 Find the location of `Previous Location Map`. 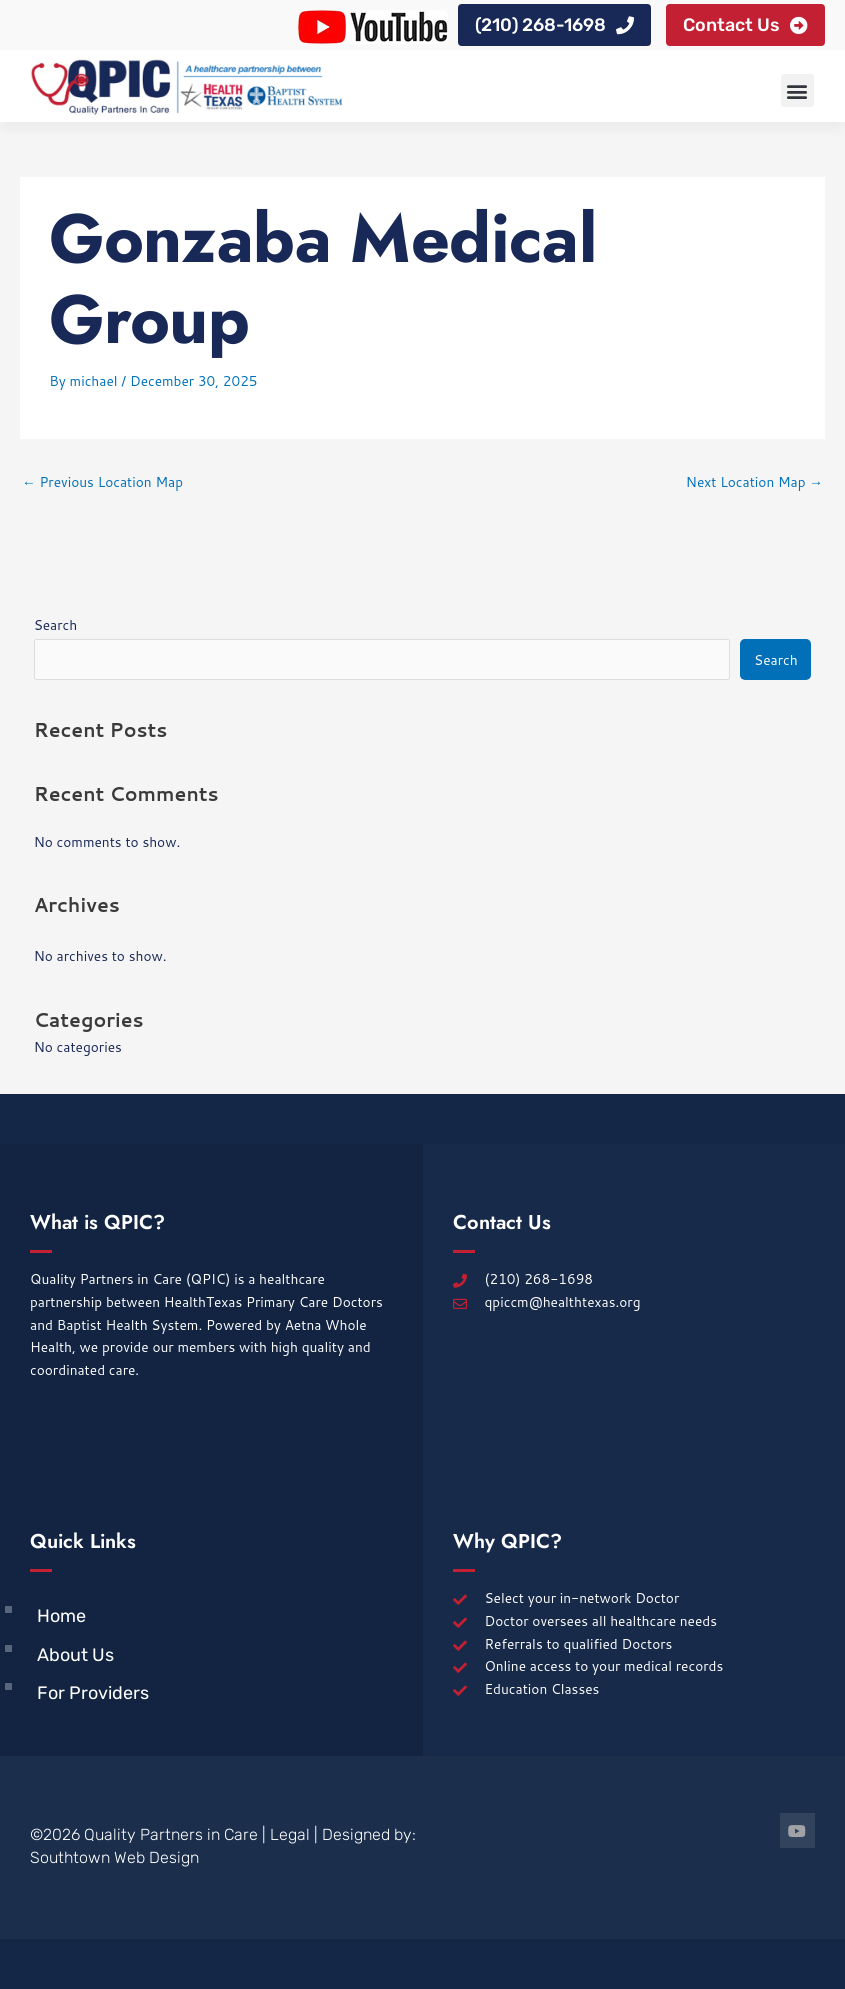

Previous Location Map is located at coordinates (102, 481).